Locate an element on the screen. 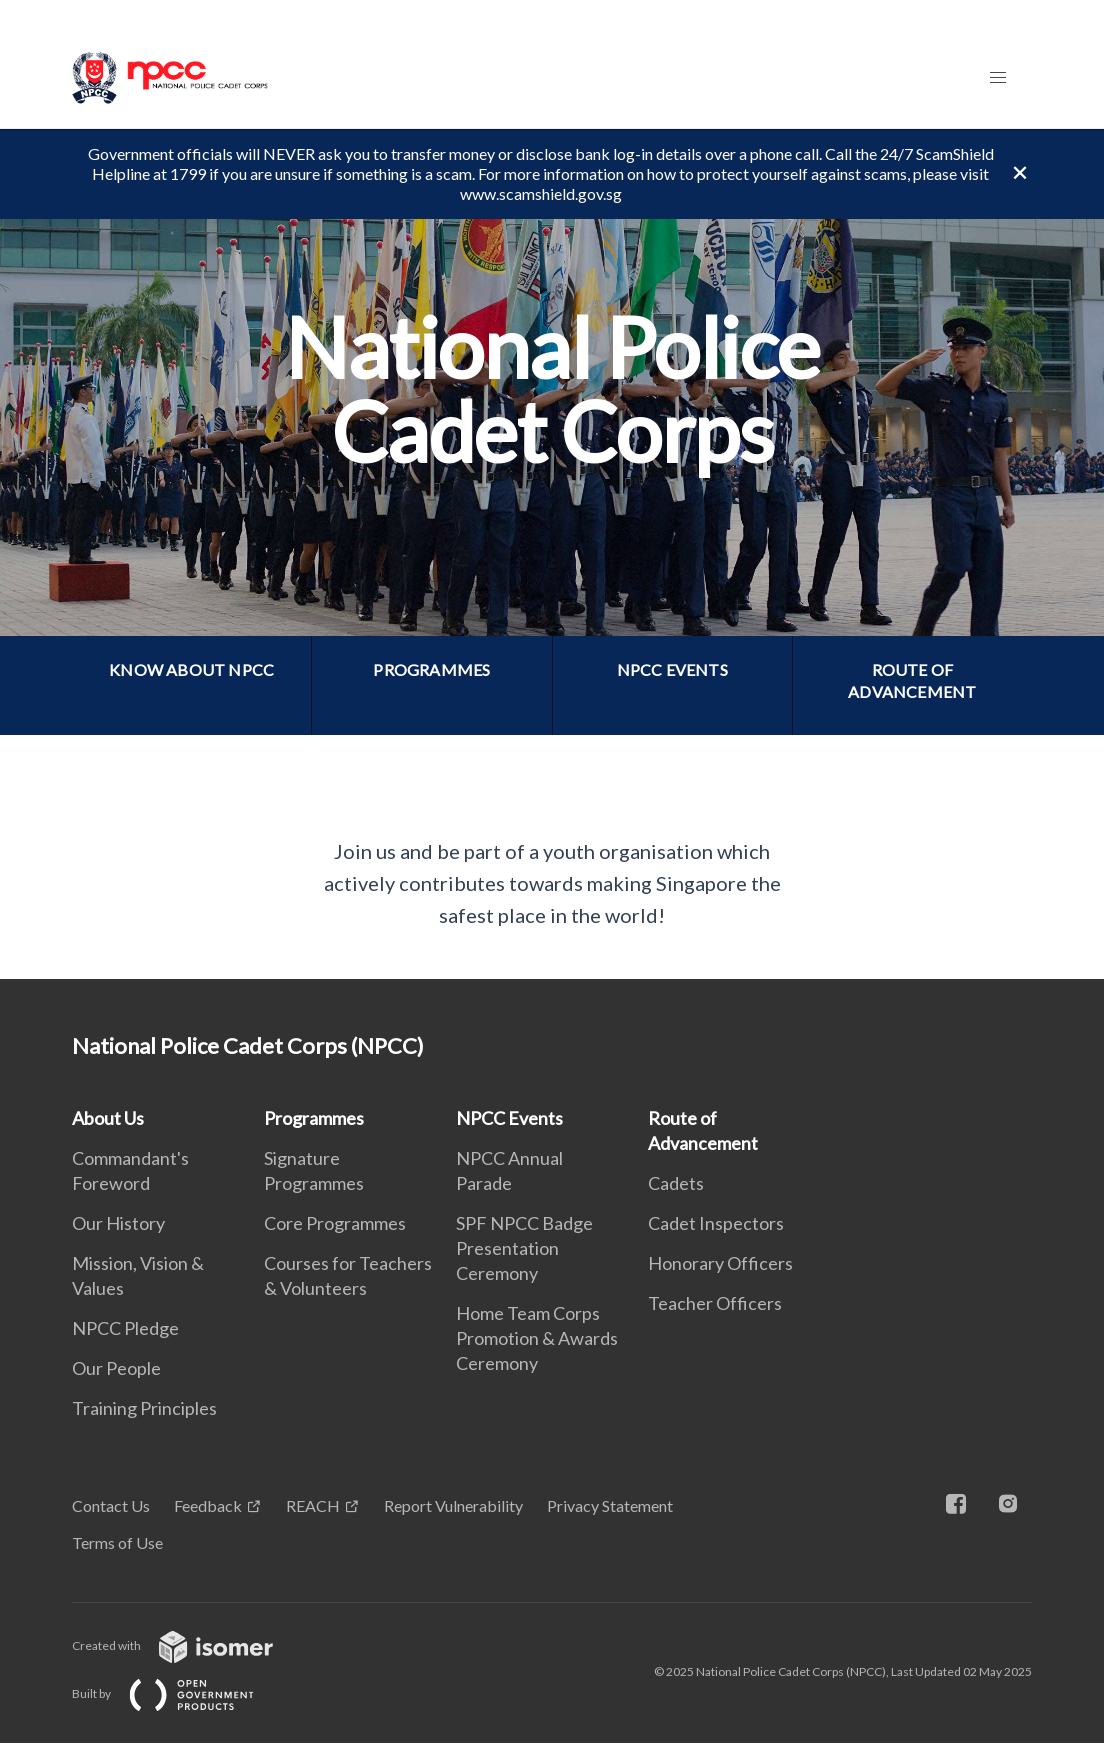 The width and height of the screenshot is (1104, 1743). REACH is located at coordinates (313, 1505).